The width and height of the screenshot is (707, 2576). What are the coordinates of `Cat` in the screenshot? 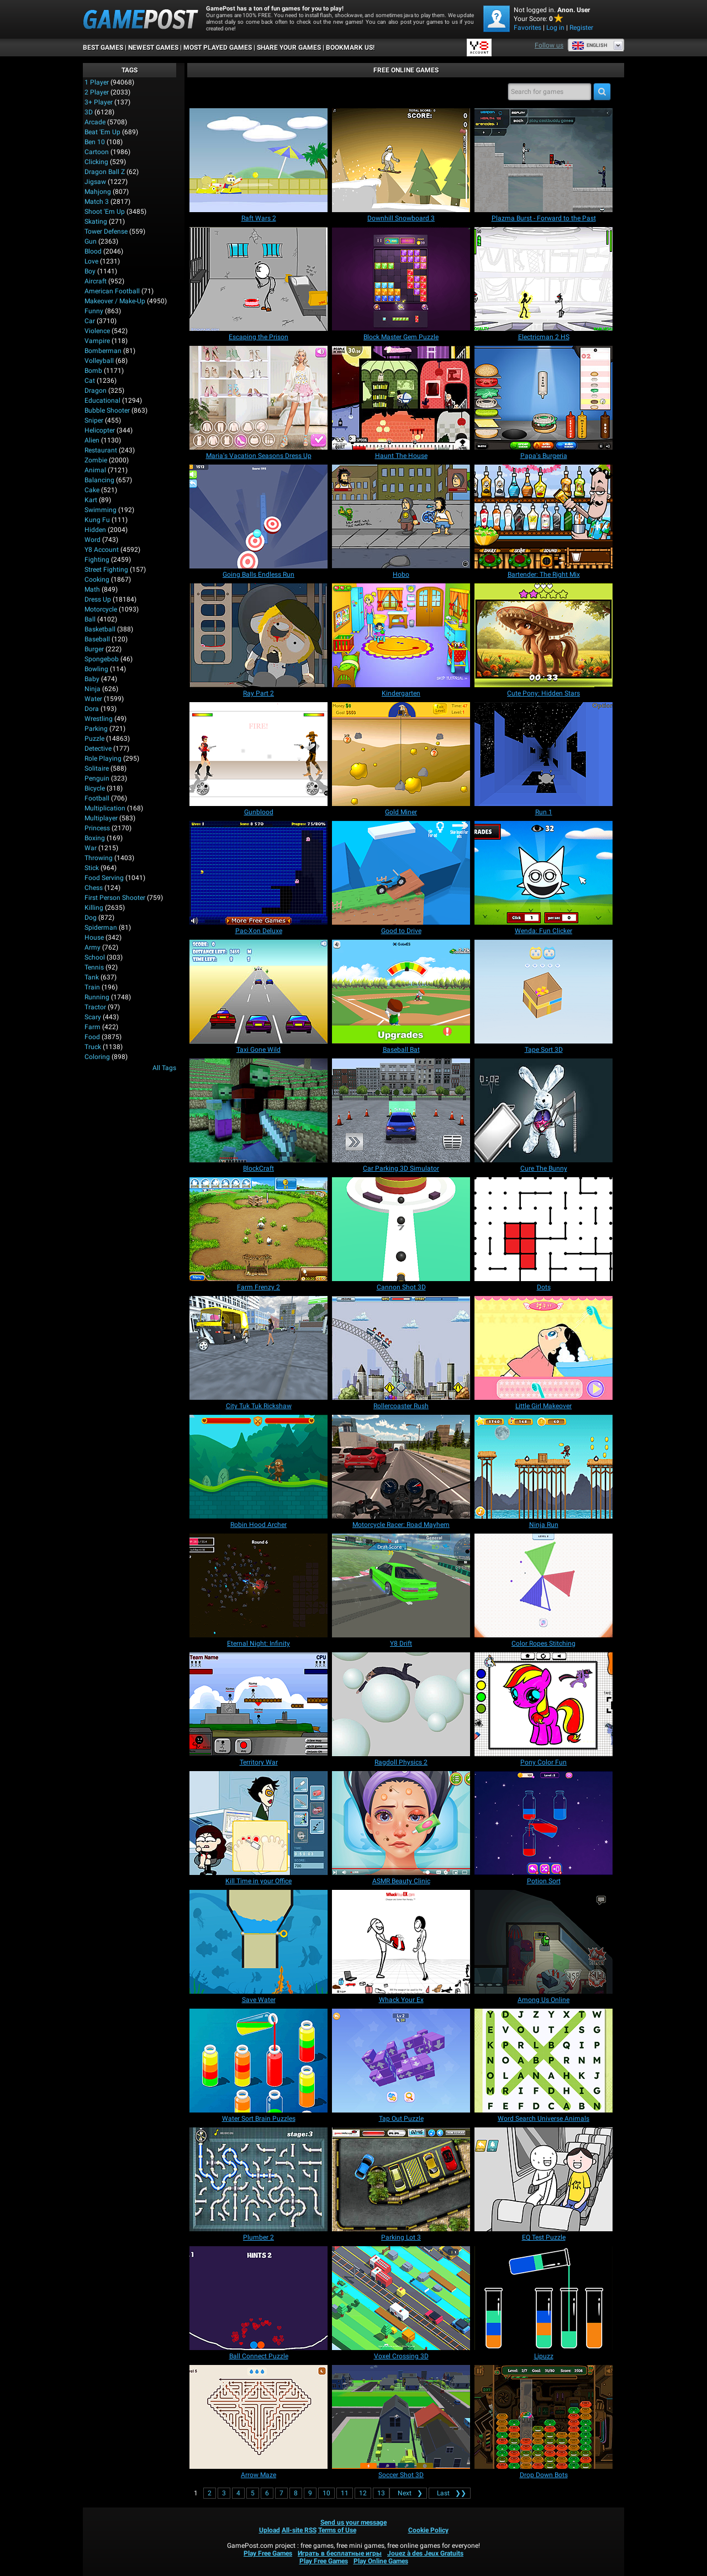 It's located at (90, 380).